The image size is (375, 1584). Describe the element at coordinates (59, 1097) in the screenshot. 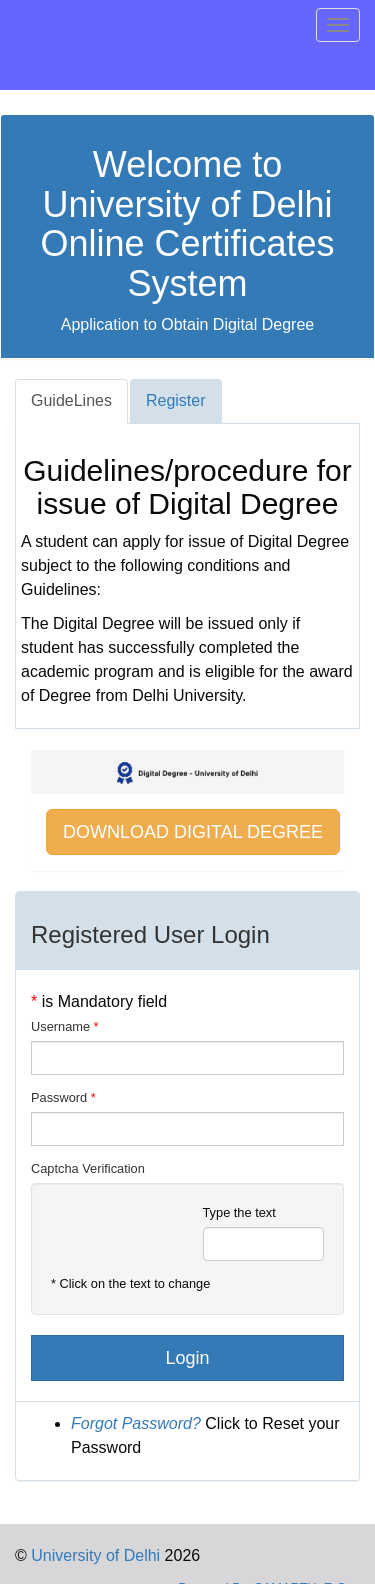

I see `Password` at that location.